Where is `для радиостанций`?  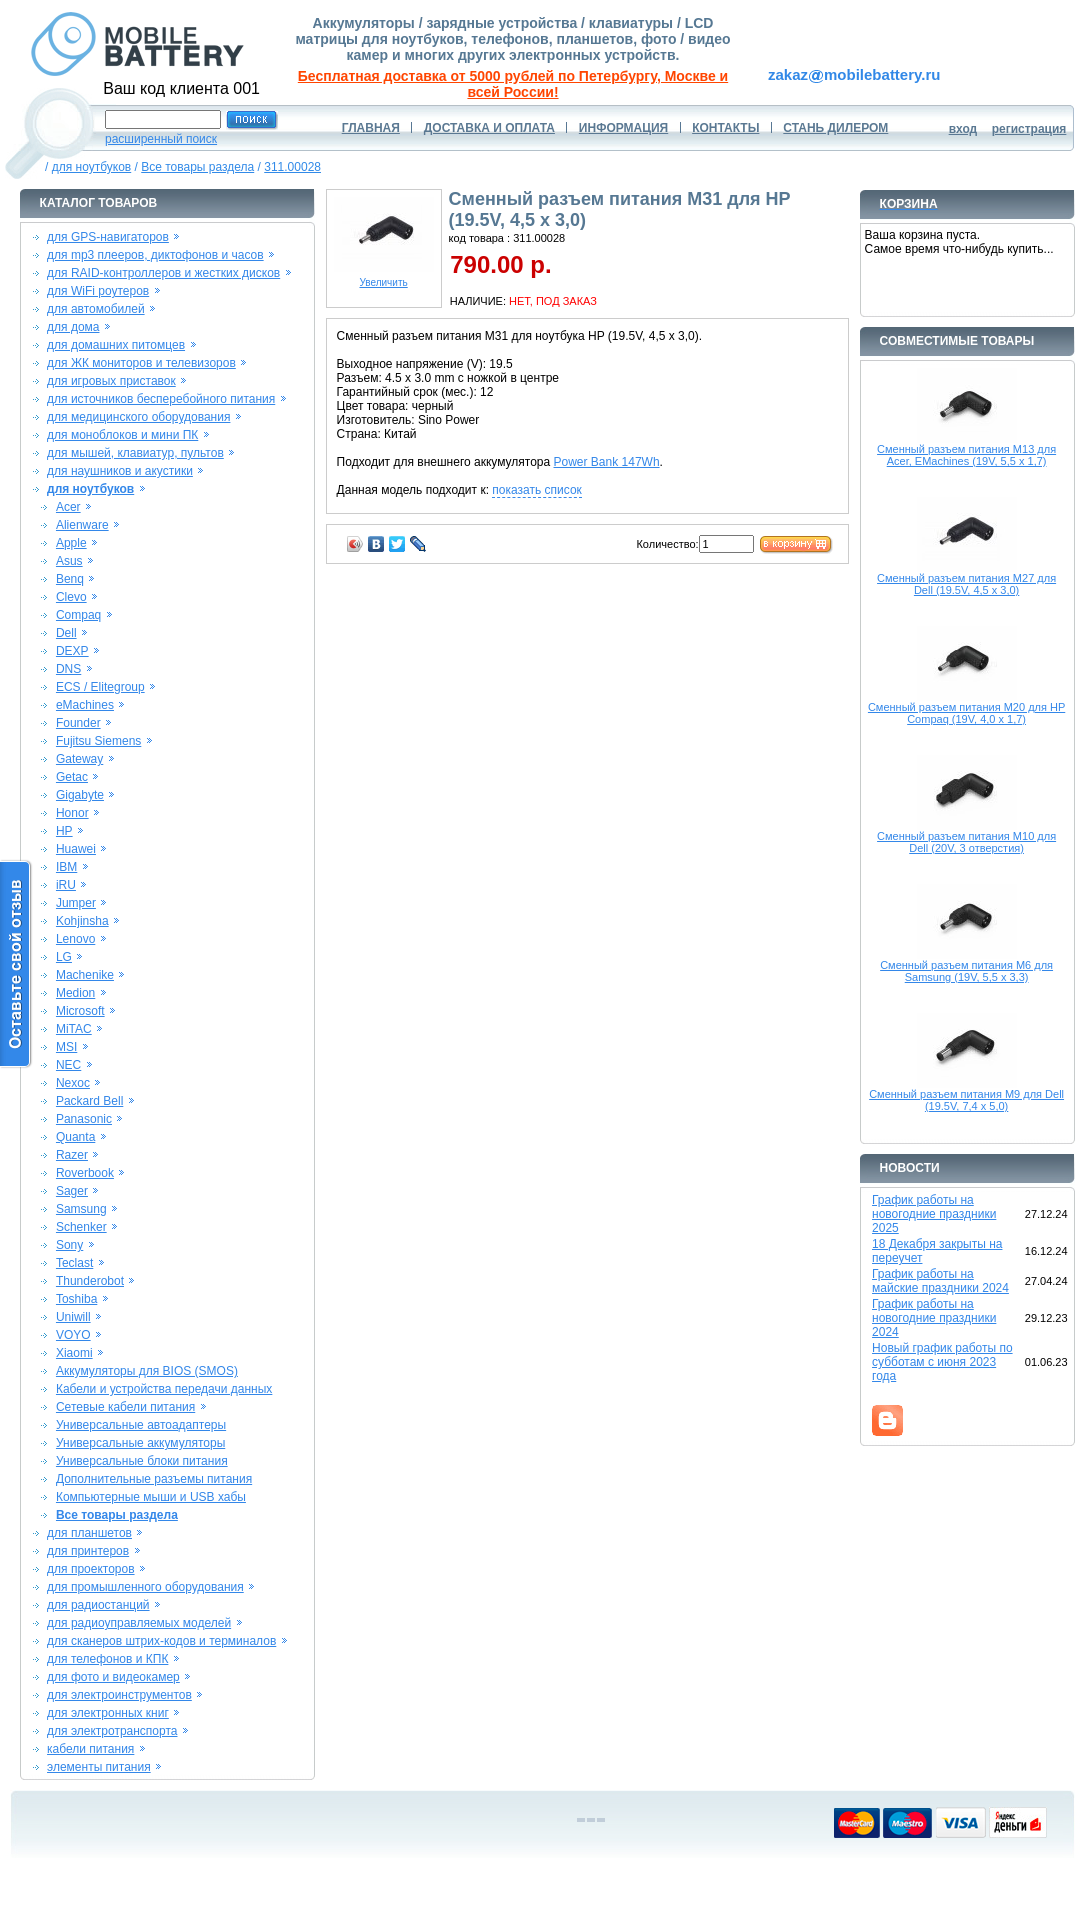 для радиостанций is located at coordinates (98, 1605).